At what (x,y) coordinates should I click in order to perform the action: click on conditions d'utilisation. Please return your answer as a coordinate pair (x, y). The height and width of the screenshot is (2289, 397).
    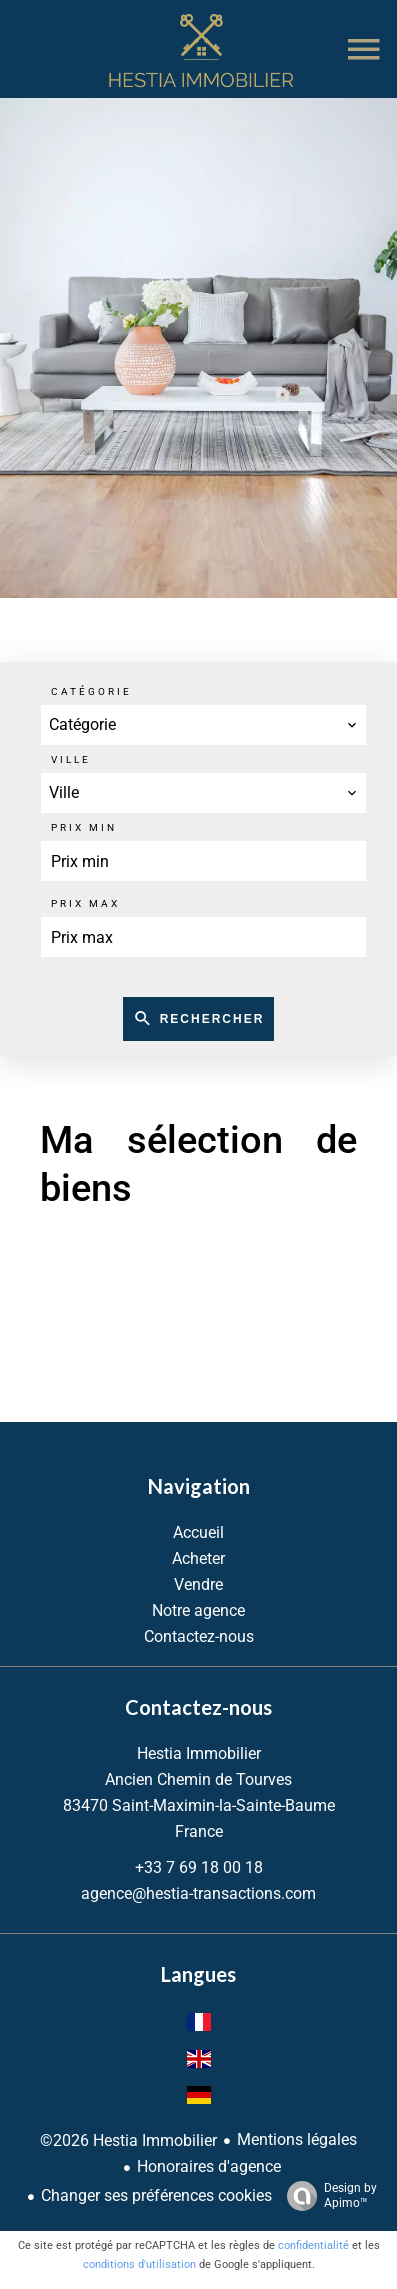
    Looking at the image, I should click on (139, 2264).